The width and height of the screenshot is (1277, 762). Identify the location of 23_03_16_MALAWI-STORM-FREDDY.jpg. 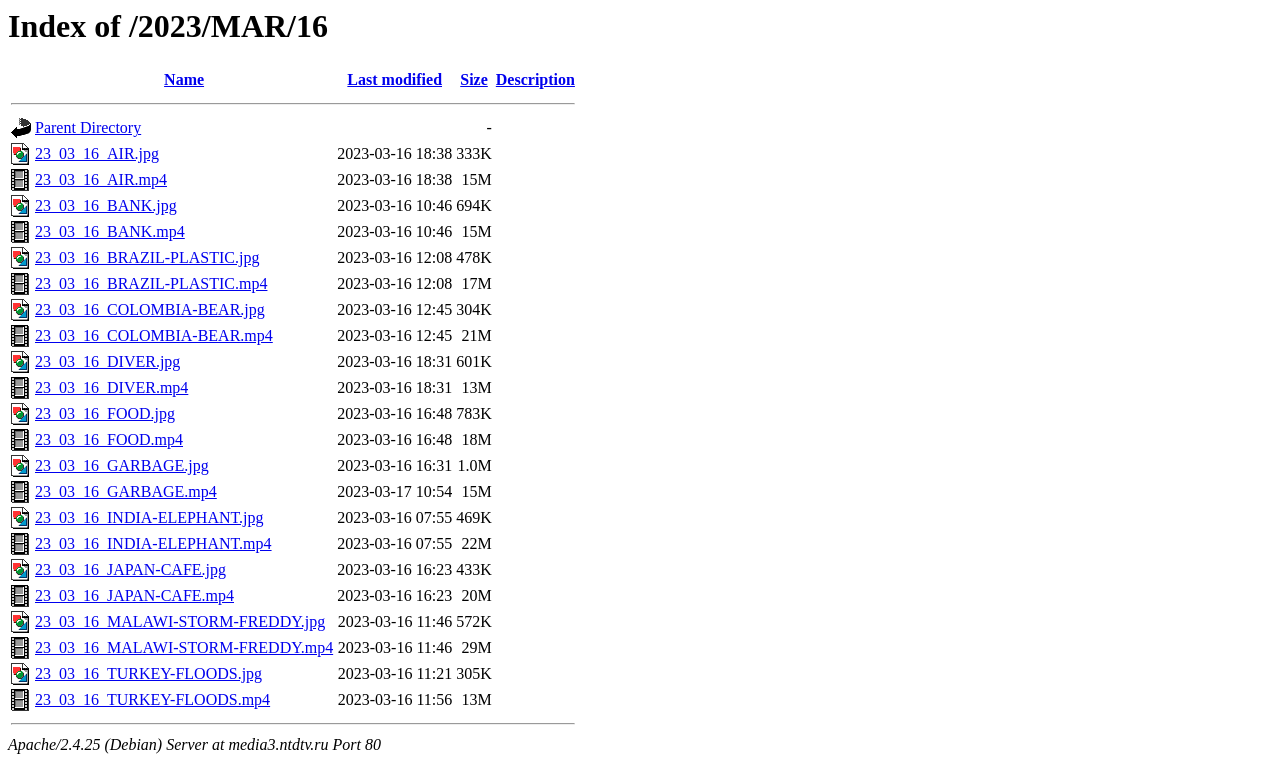
(180, 621).